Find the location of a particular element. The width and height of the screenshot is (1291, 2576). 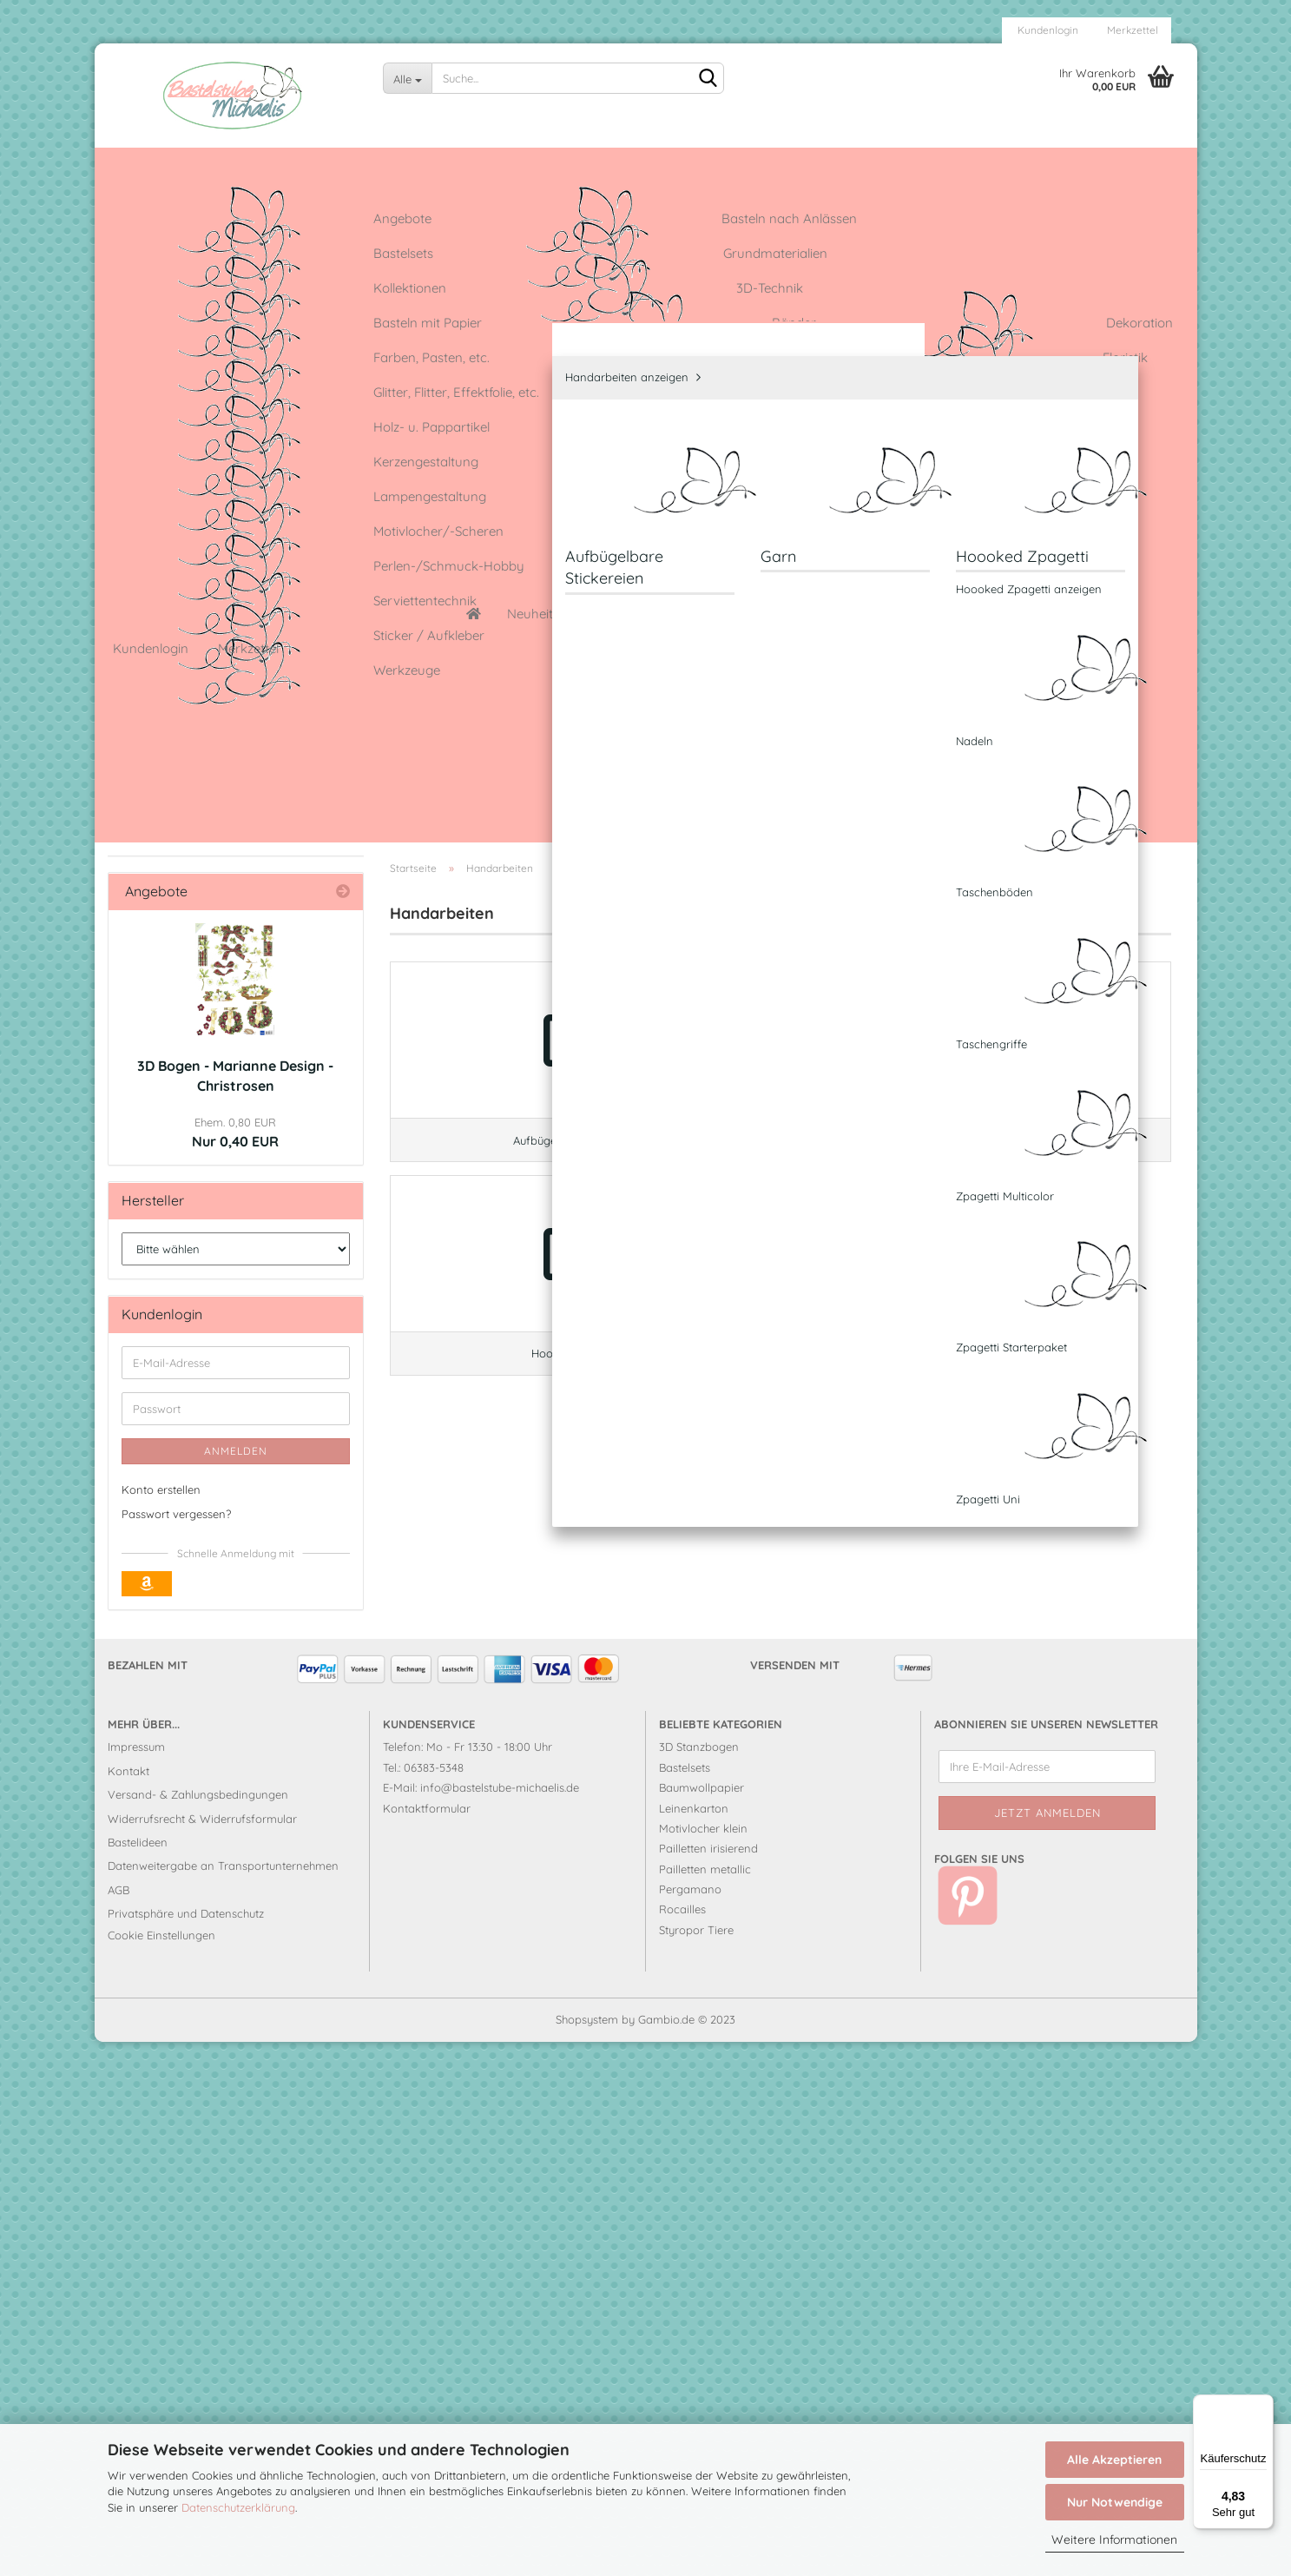

Passwort vergessen? is located at coordinates (176, 2048).